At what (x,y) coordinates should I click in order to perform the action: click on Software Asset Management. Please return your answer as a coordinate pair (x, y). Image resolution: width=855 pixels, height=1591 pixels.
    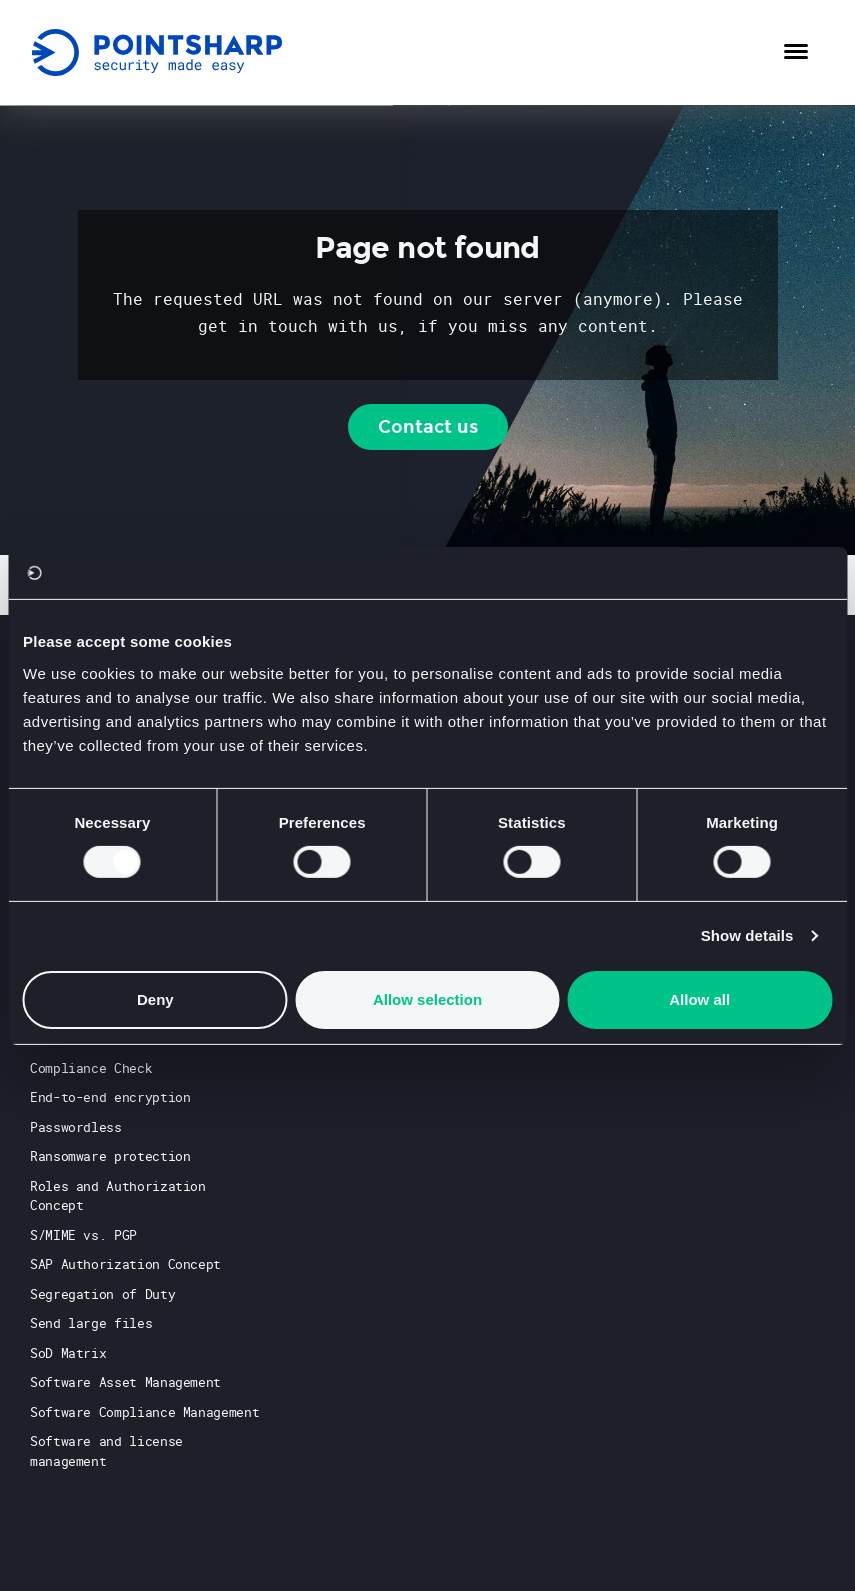
    Looking at the image, I should click on (125, 1382).